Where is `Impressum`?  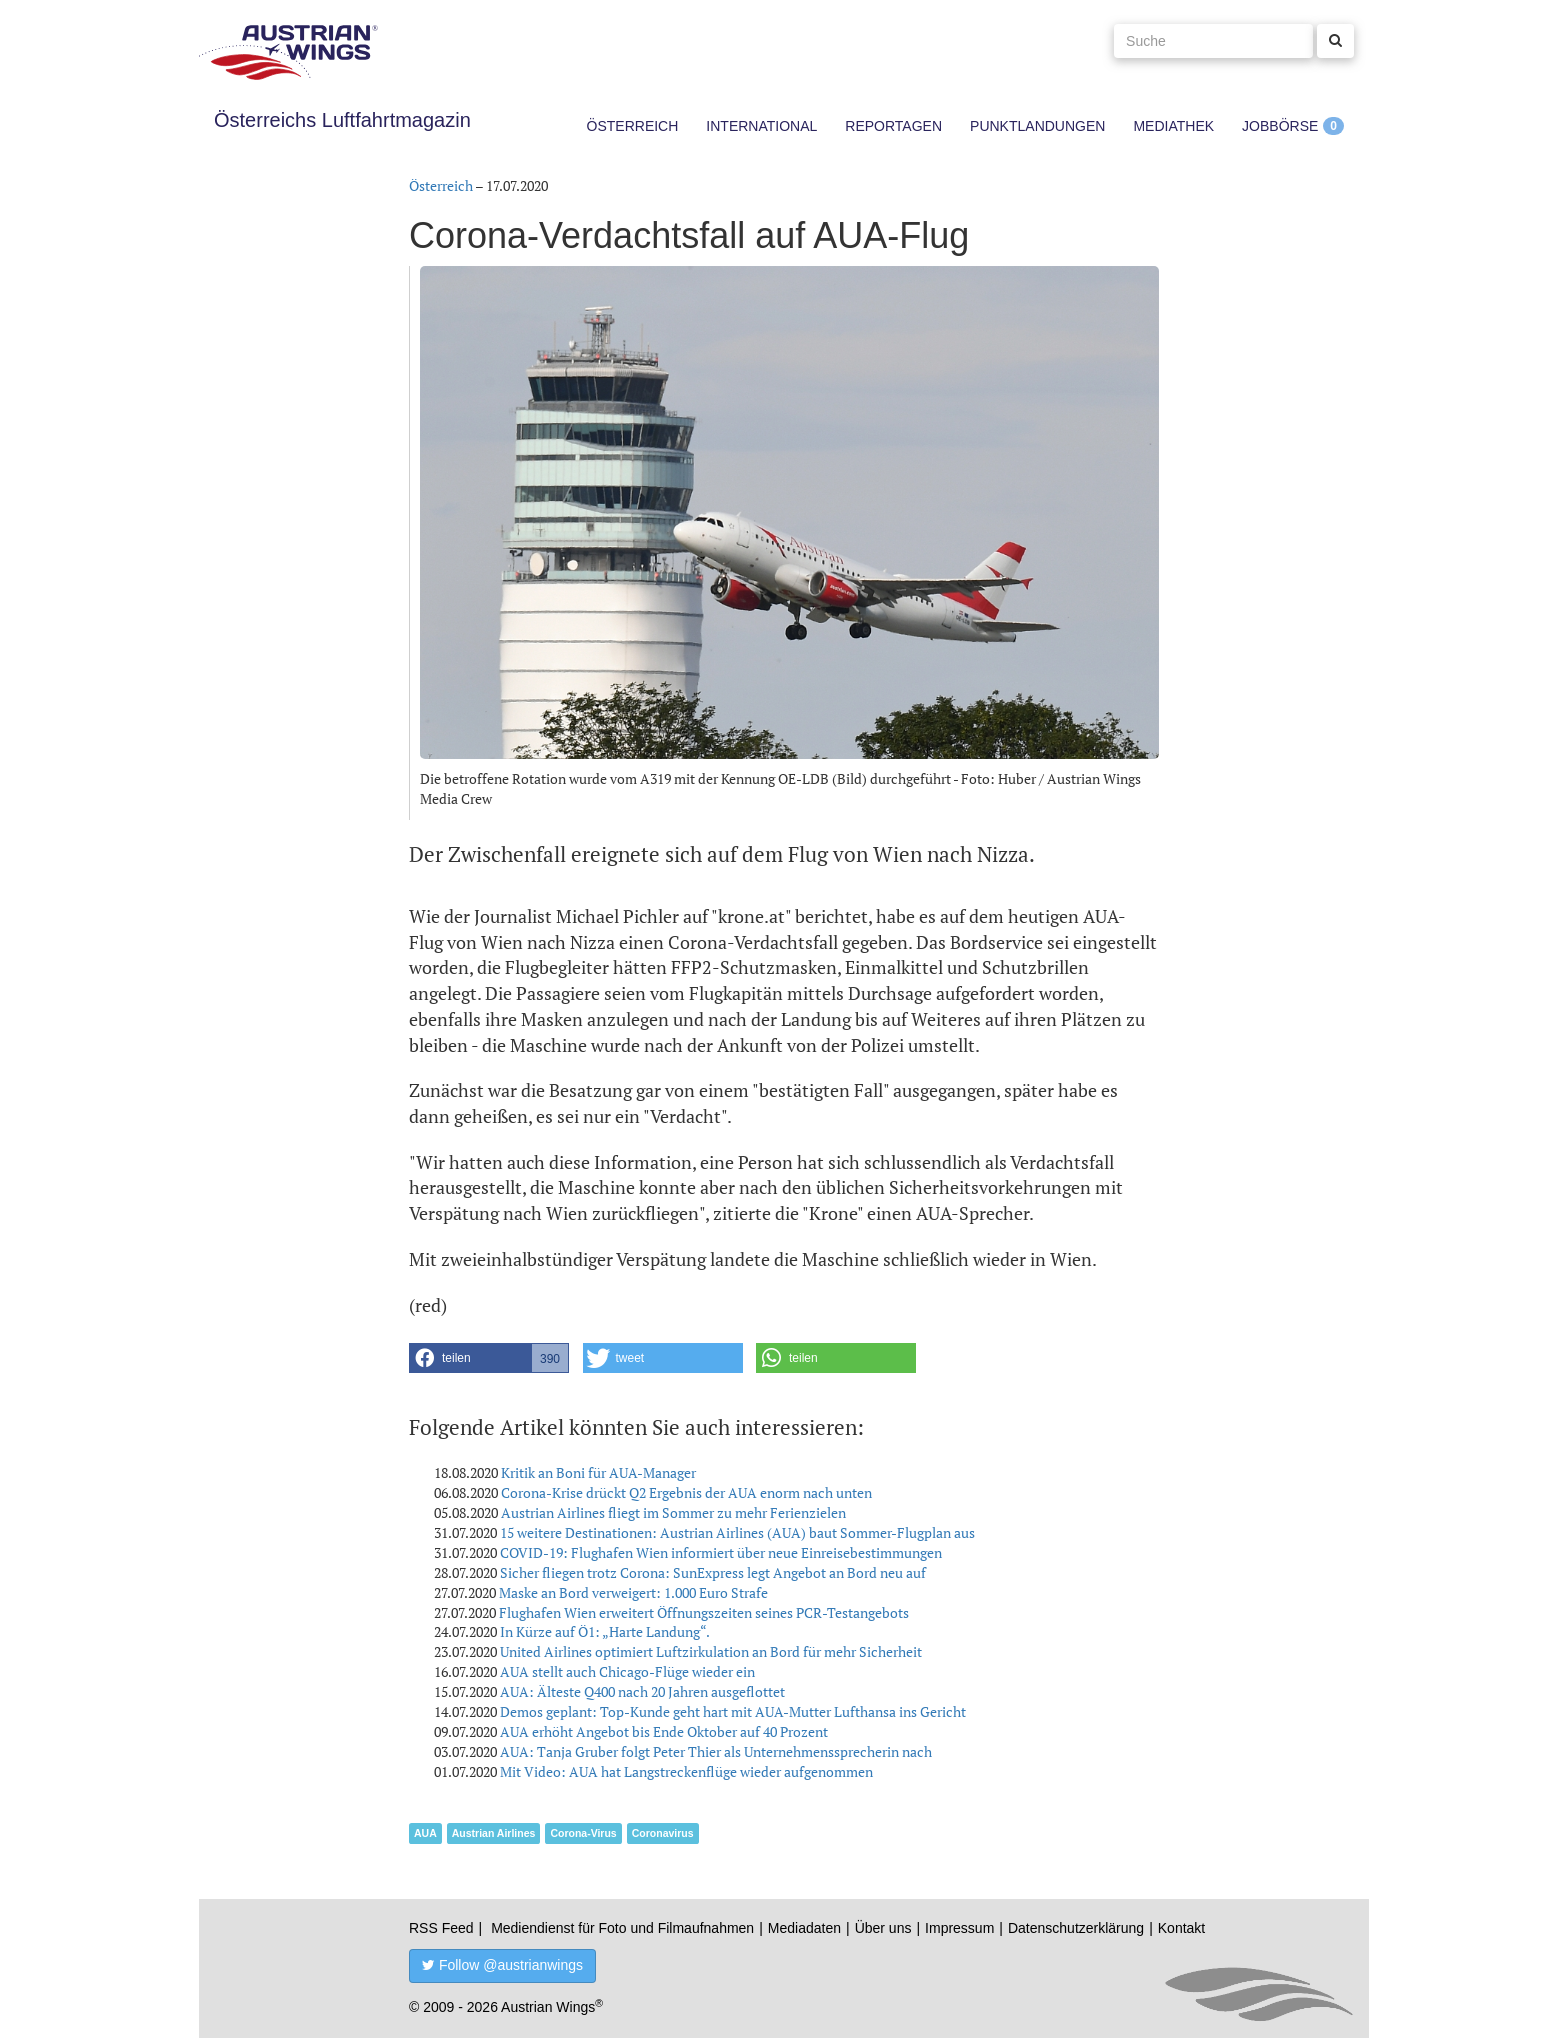
Impressum is located at coordinates (959, 1928).